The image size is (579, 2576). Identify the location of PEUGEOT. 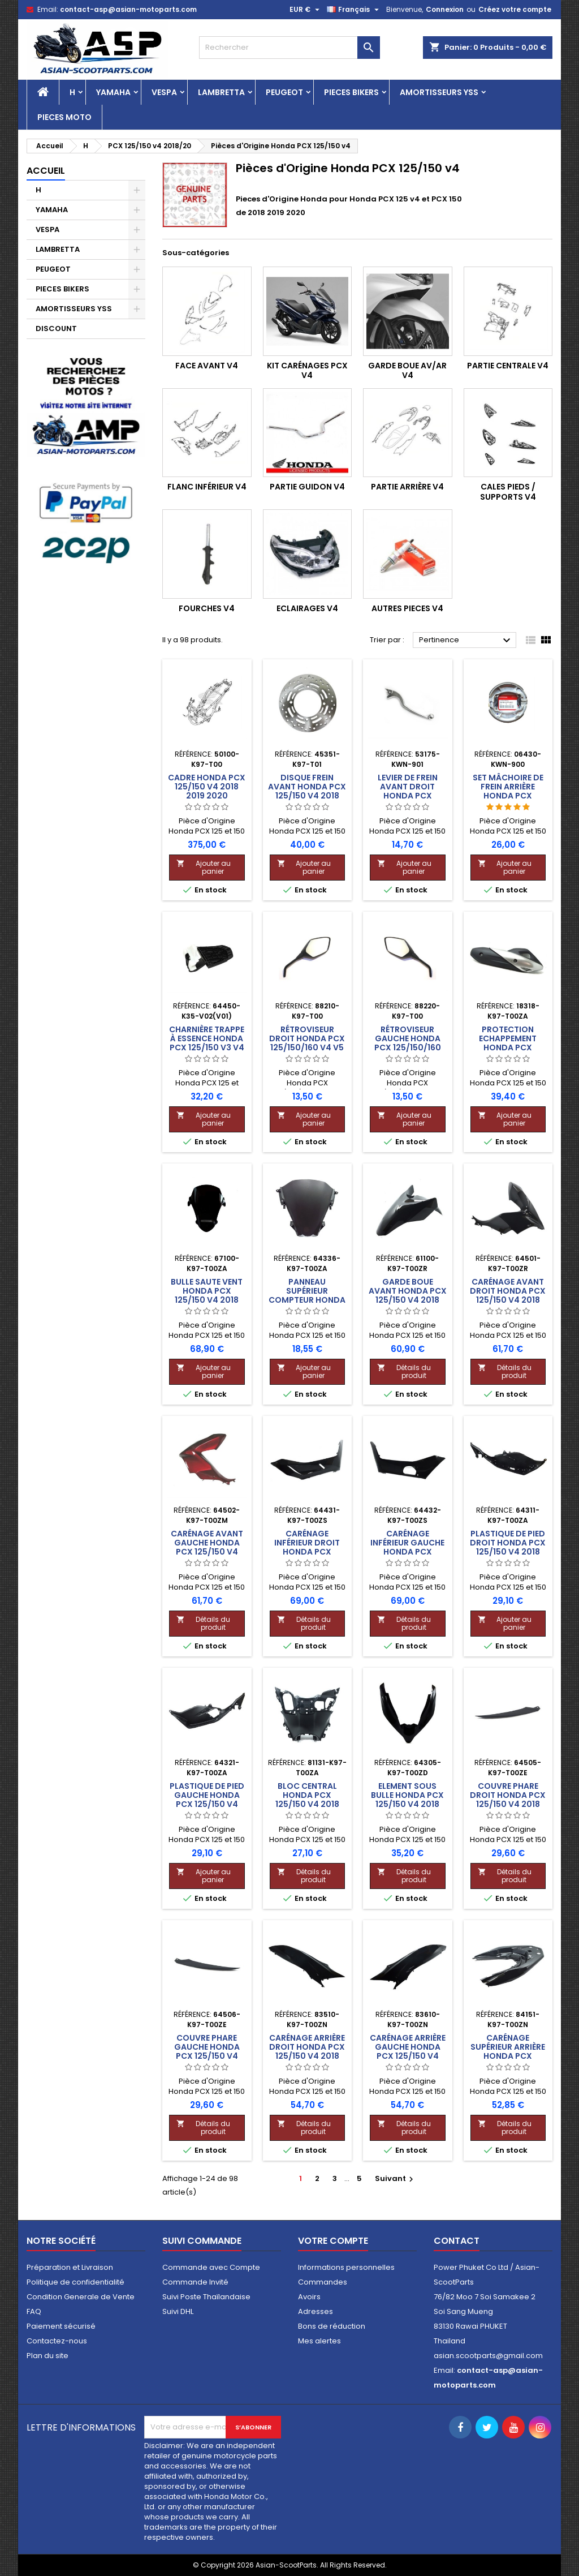
(284, 92).